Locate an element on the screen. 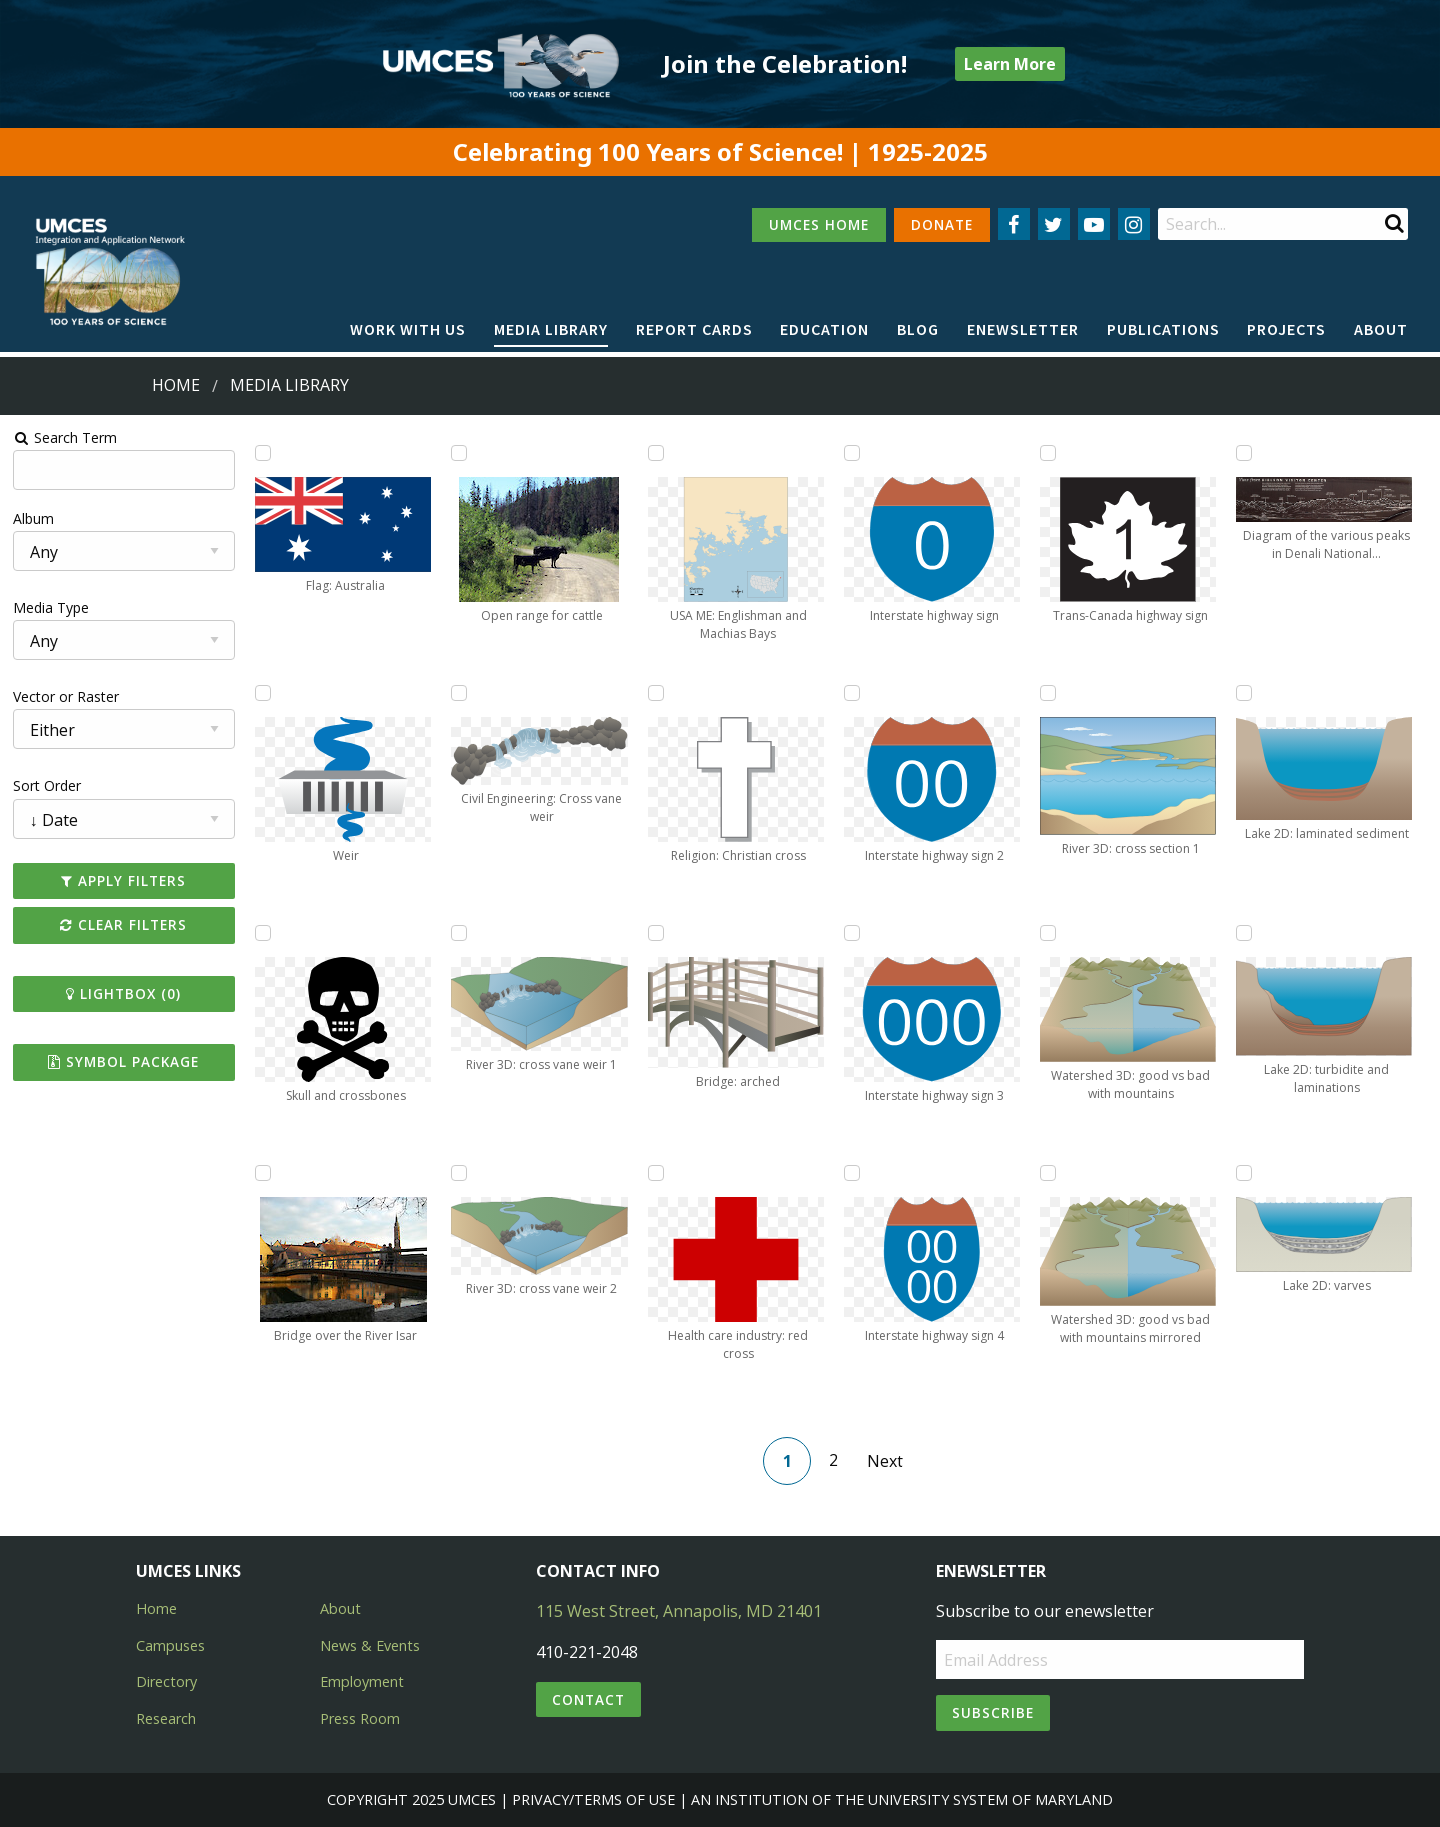  Employment is located at coordinates (362, 1681).